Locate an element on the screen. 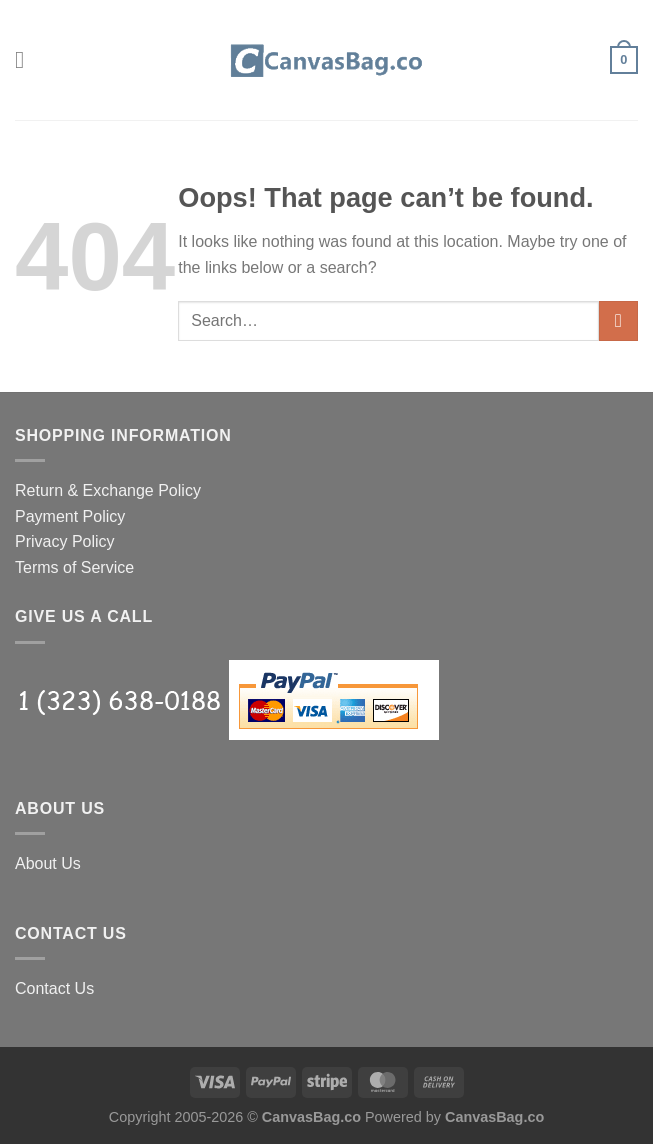 This screenshot has width=653, height=1144. Contact Us is located at coordinates (54, 988).